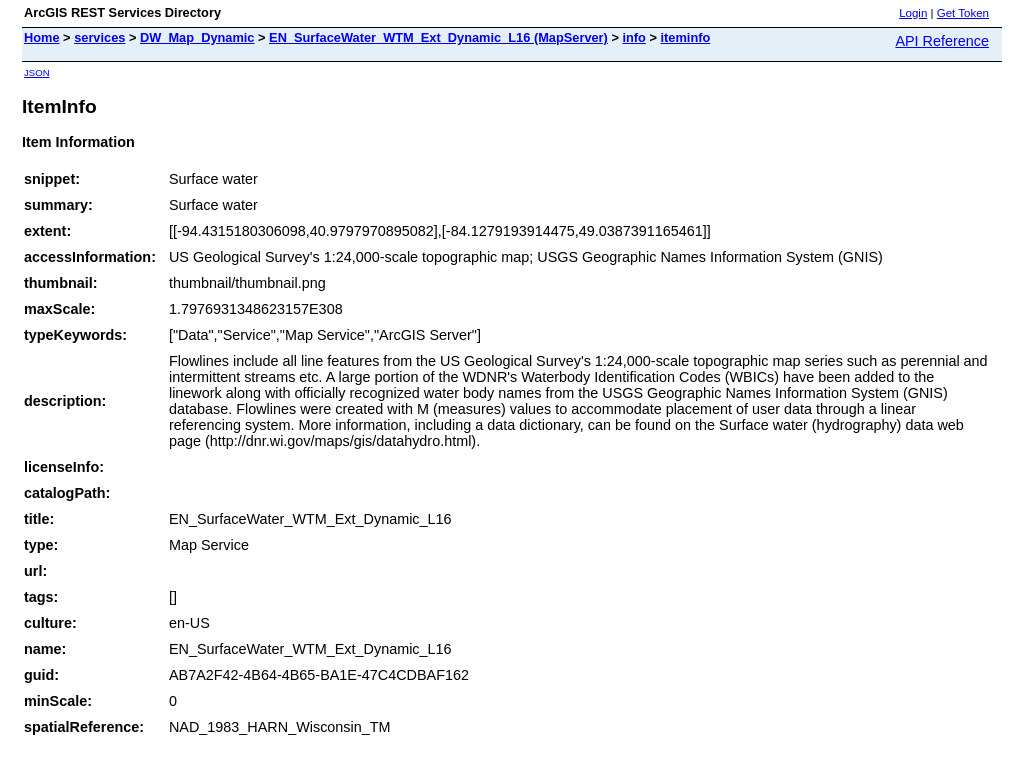 The width and height of the screenshot is (1024, 778). What do you see at coordinates (99, 37) in the screenshot?
I see `services` at bounding box center [99, 37].